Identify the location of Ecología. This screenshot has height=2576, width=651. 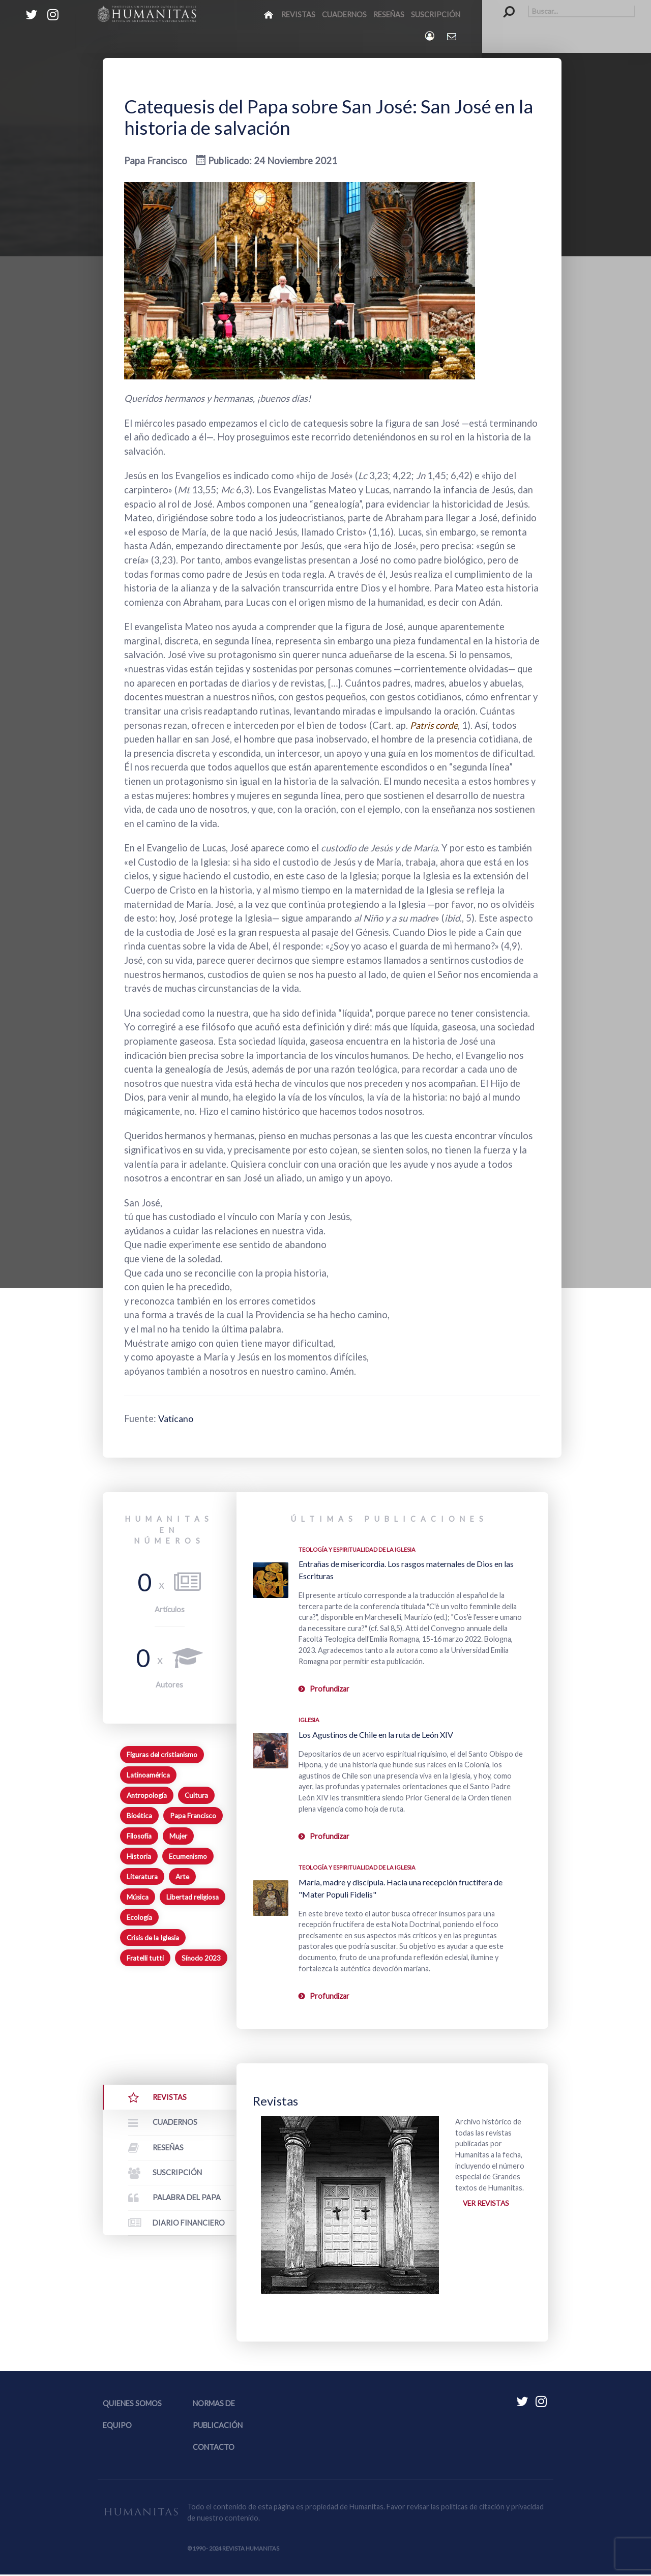
(139, 1917).